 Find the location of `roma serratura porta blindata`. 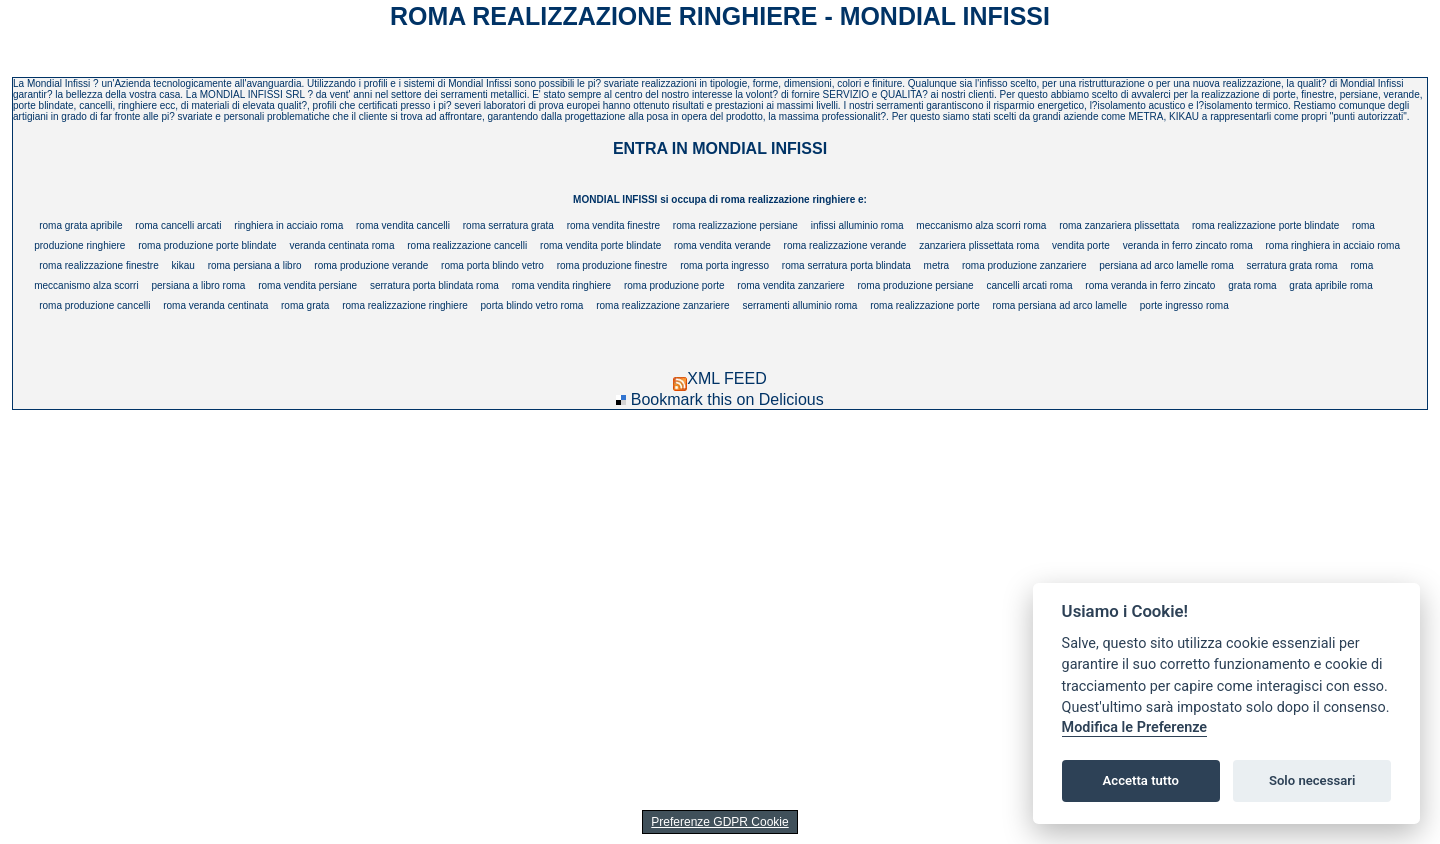

roma serratura porta blindata is located at coordinates (846, 265).